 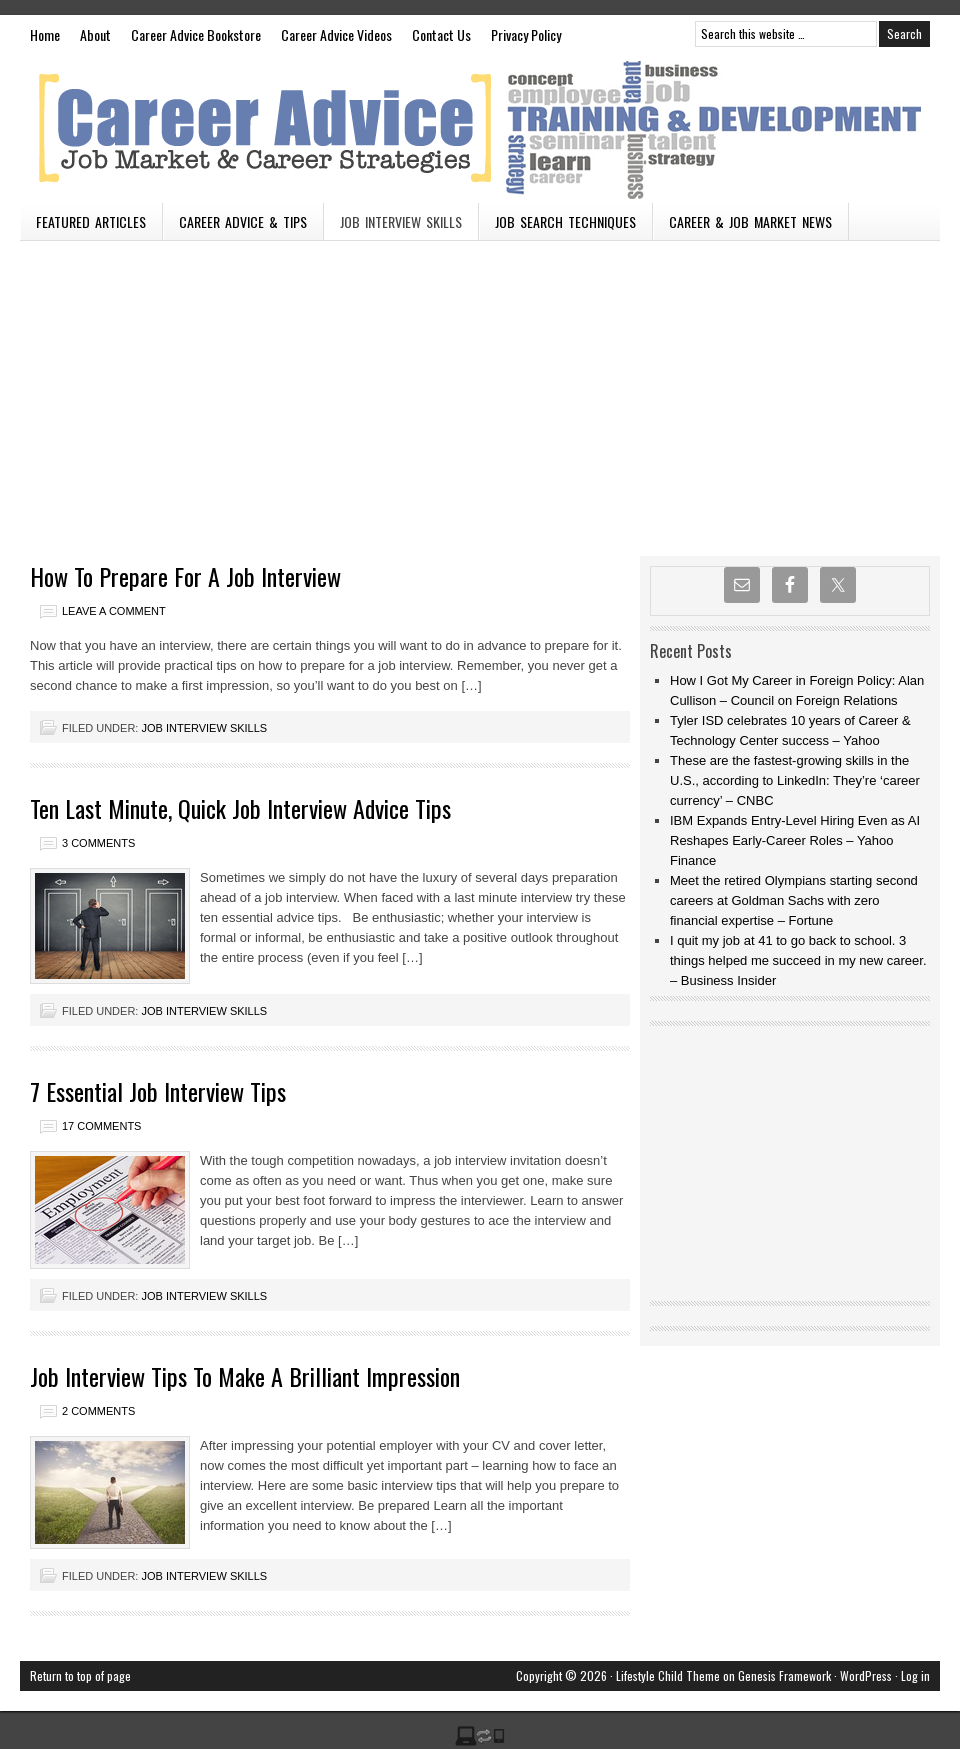 What do you see at coordinates (750, 221) in the screenshot?
I see `Career & Job Market News` at bounding box center [750, 221].